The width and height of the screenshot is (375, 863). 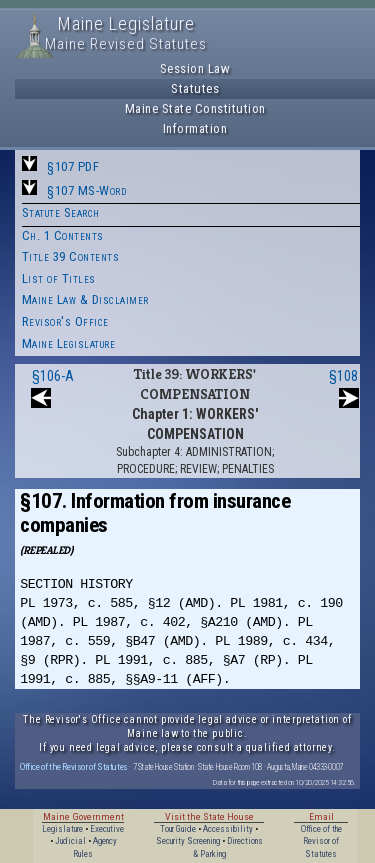 I want to click on §107 MS-Word, so click(x=86, y=190).